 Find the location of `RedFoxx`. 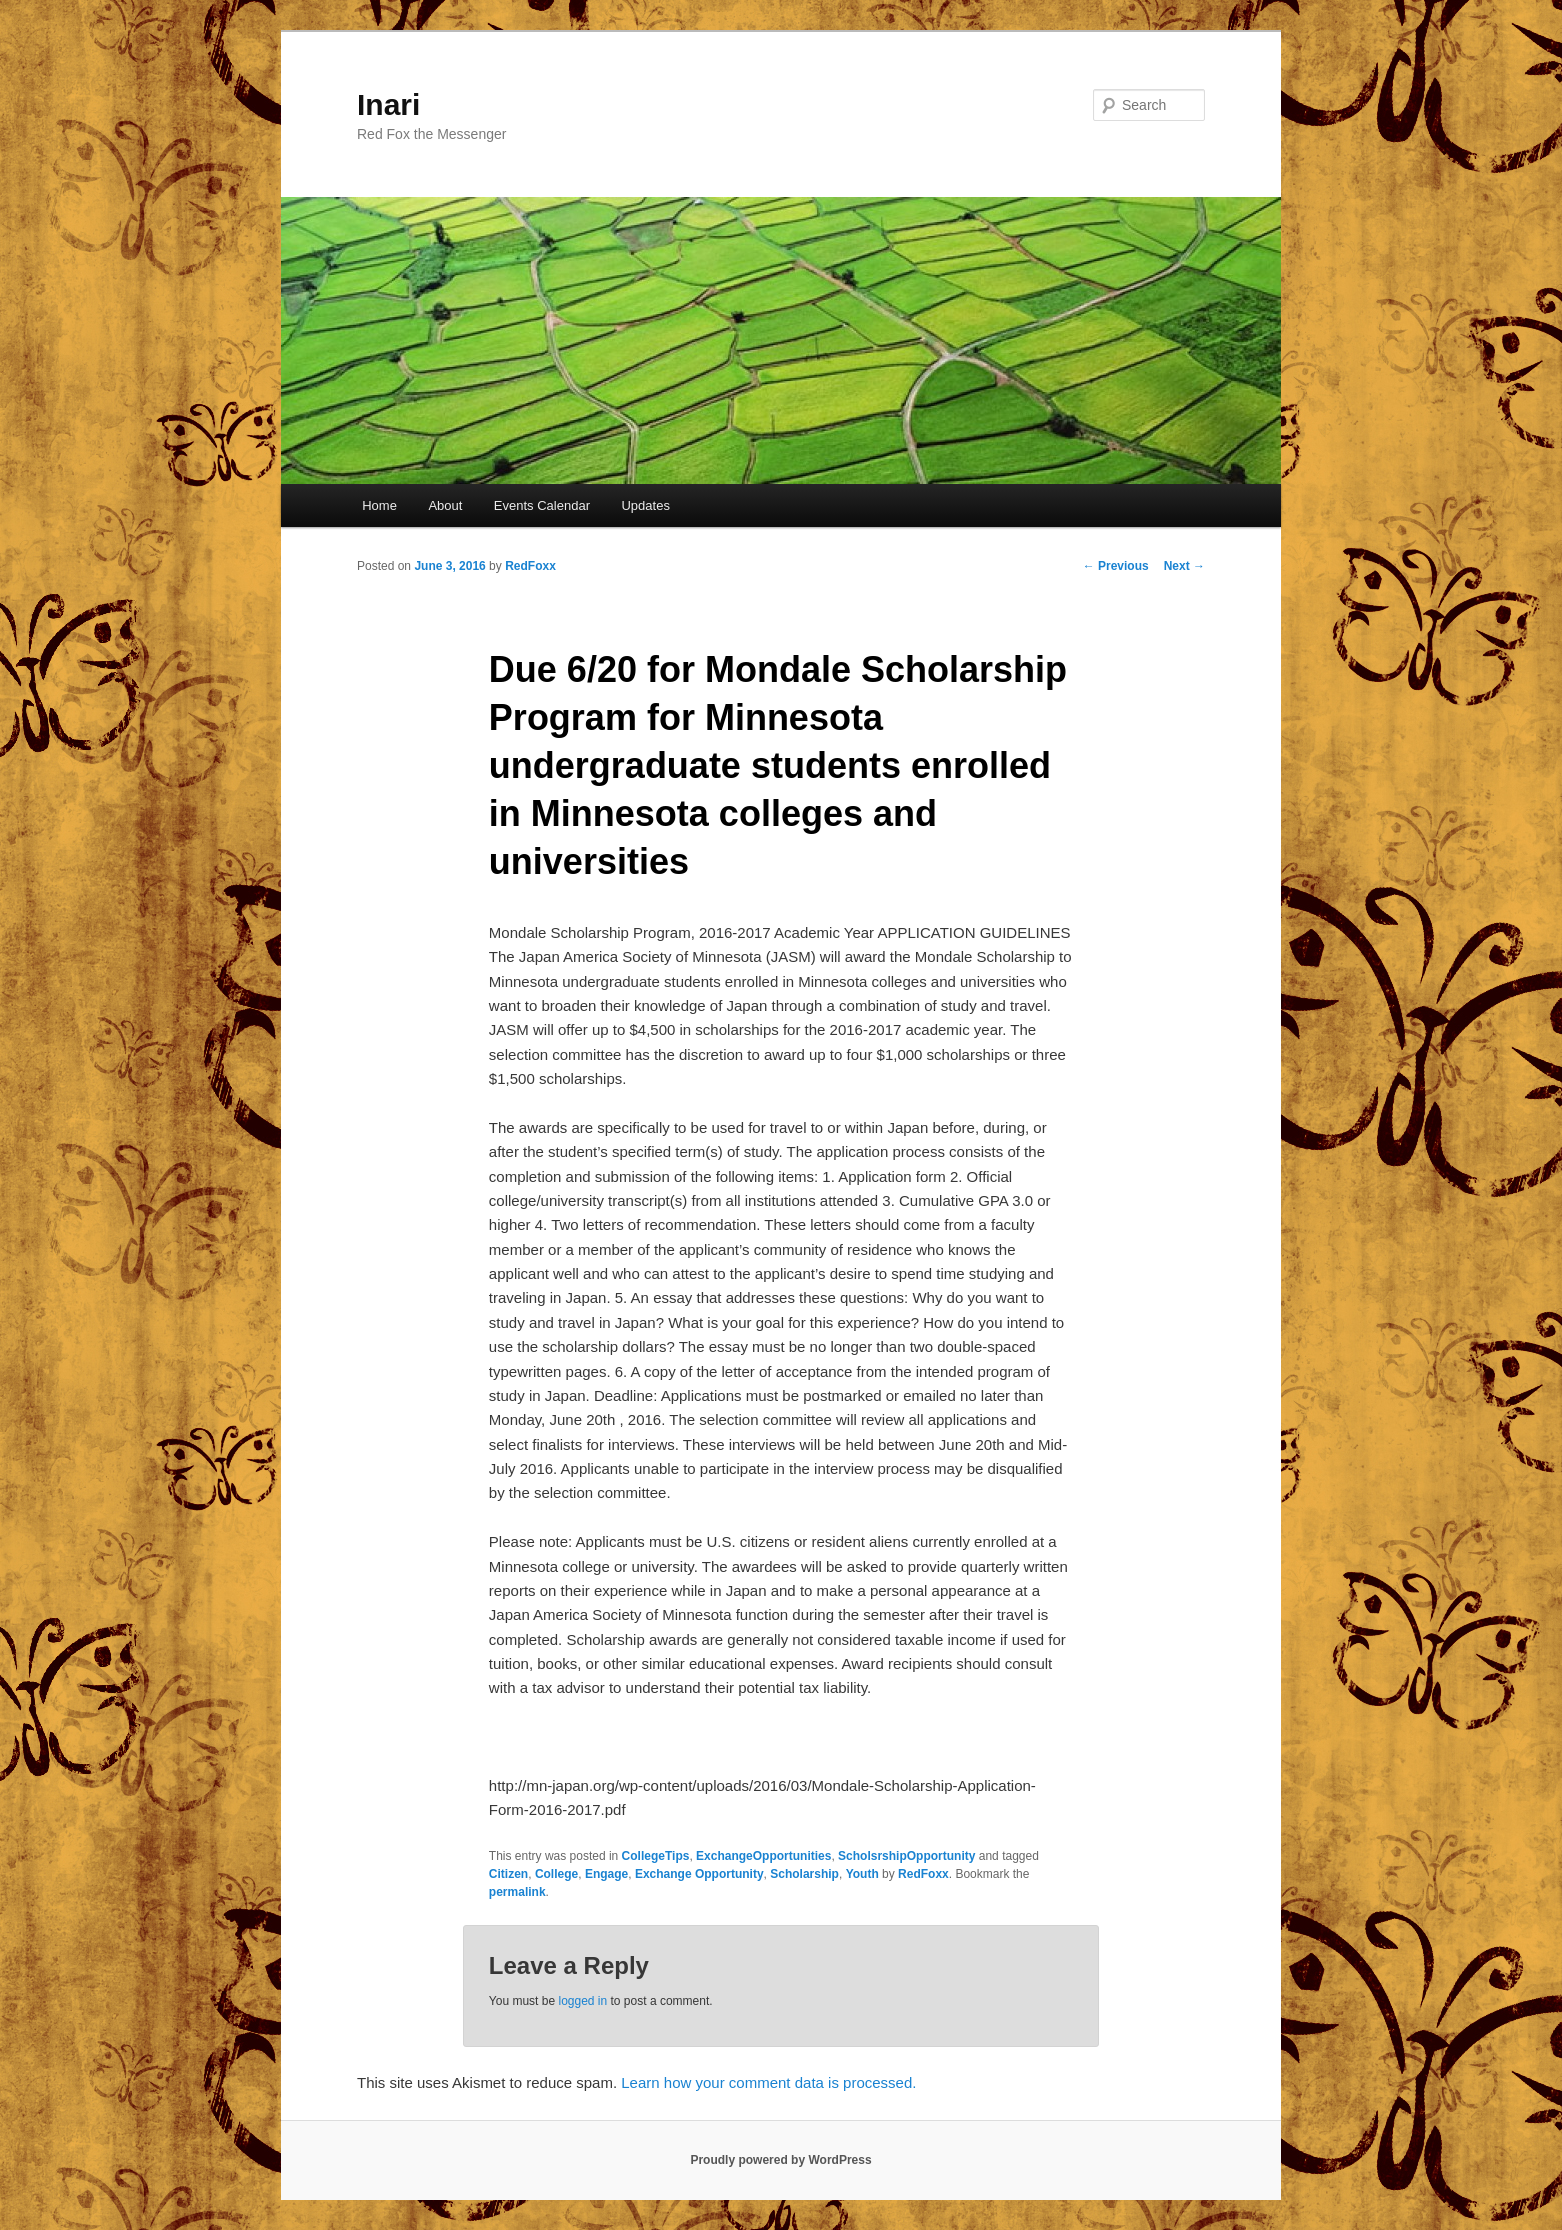

RedFoxx is located at coordinates (530, 566).